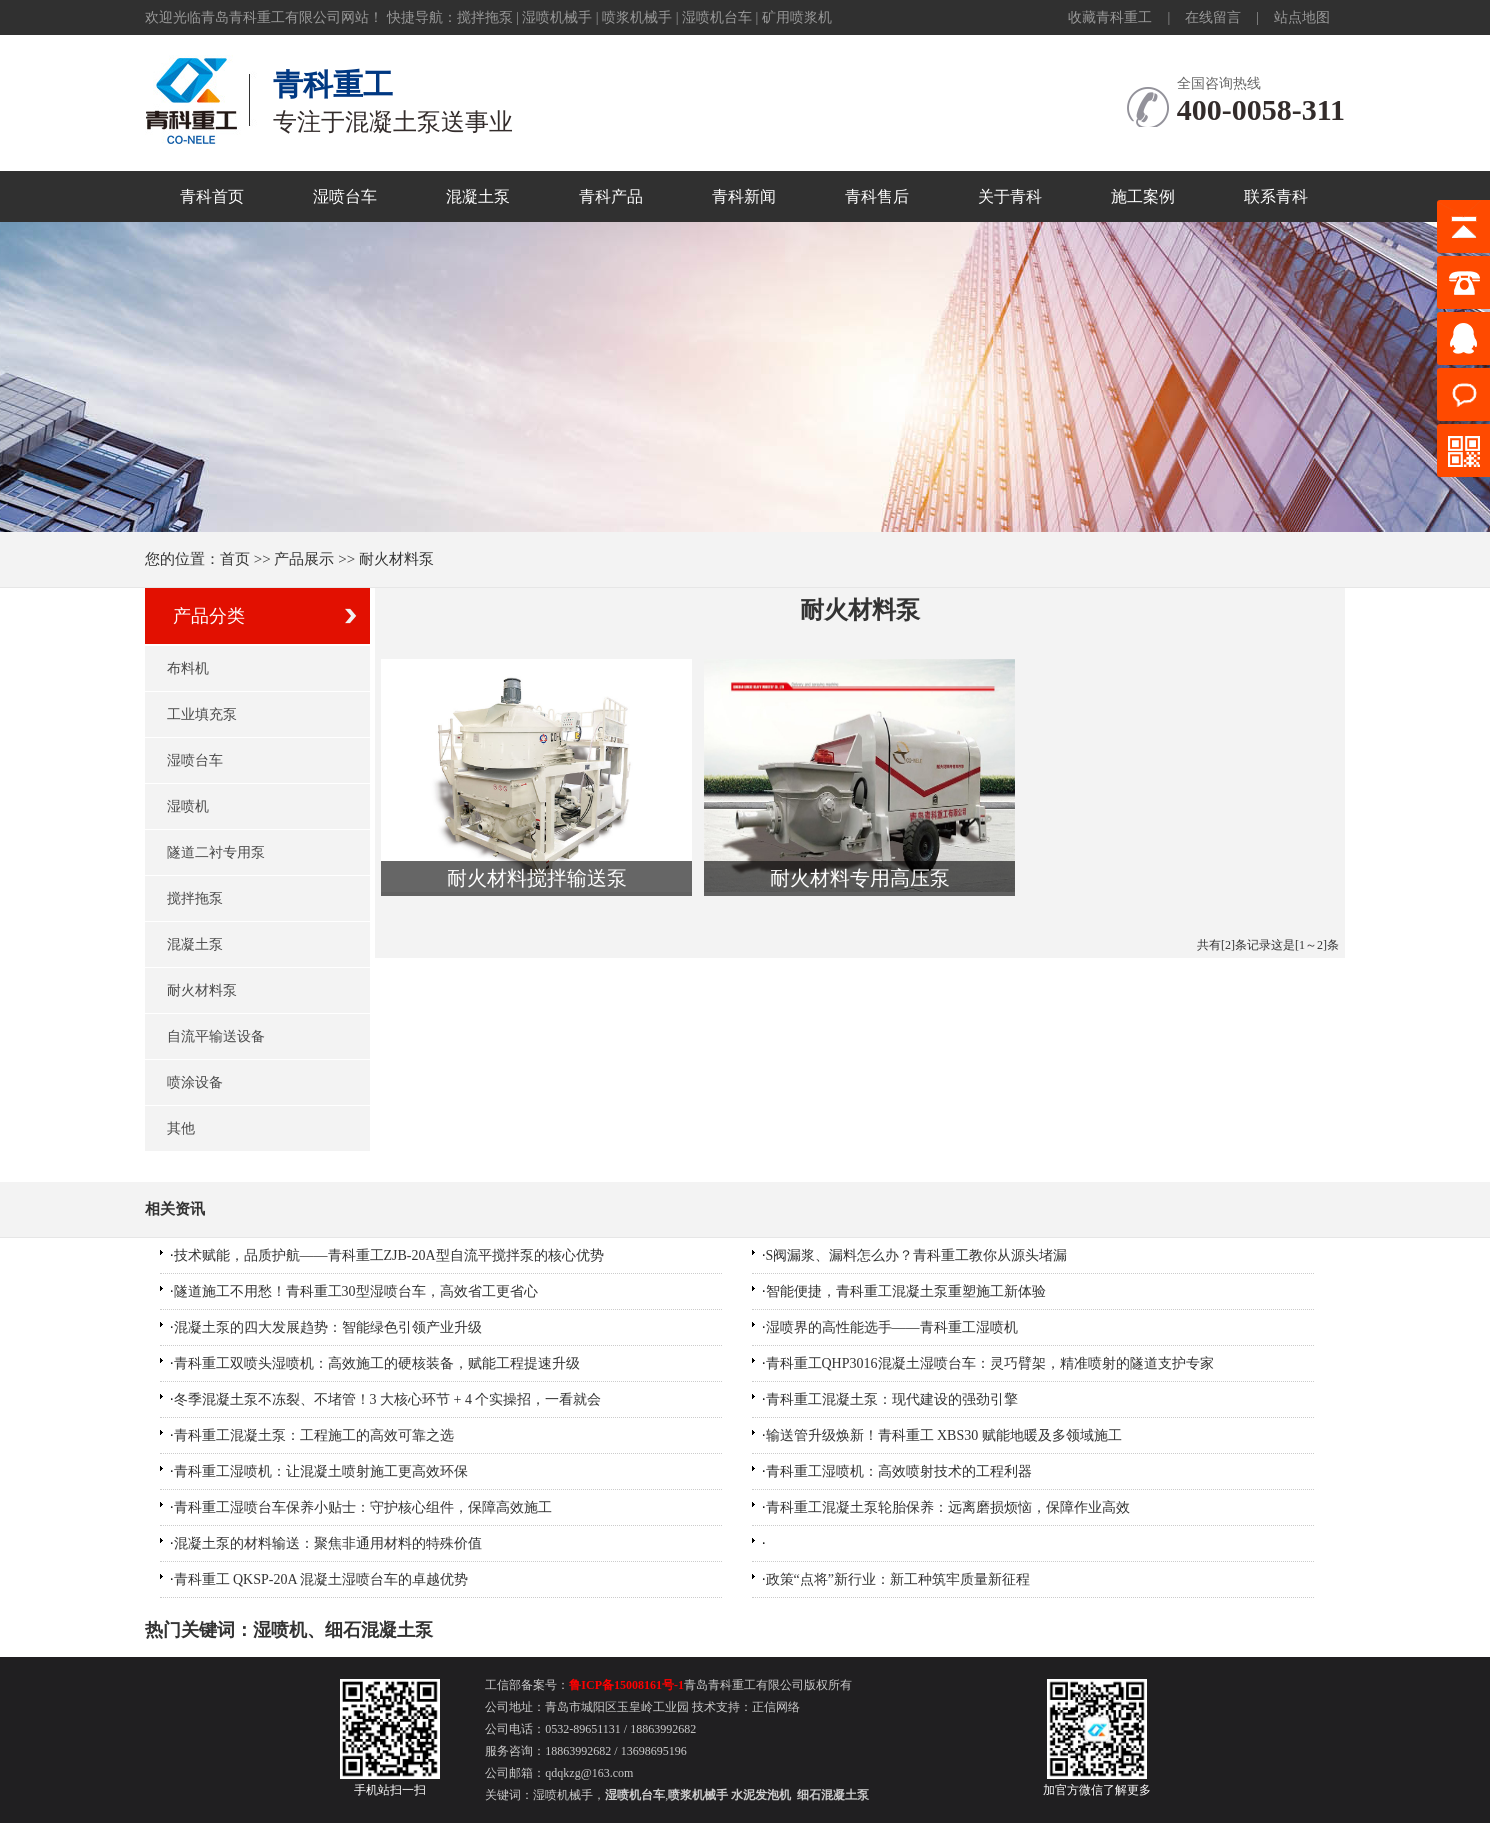 The width and height of the screenshot is (1490, 1823). I want to click on 青科新闻, so click(744, 196).